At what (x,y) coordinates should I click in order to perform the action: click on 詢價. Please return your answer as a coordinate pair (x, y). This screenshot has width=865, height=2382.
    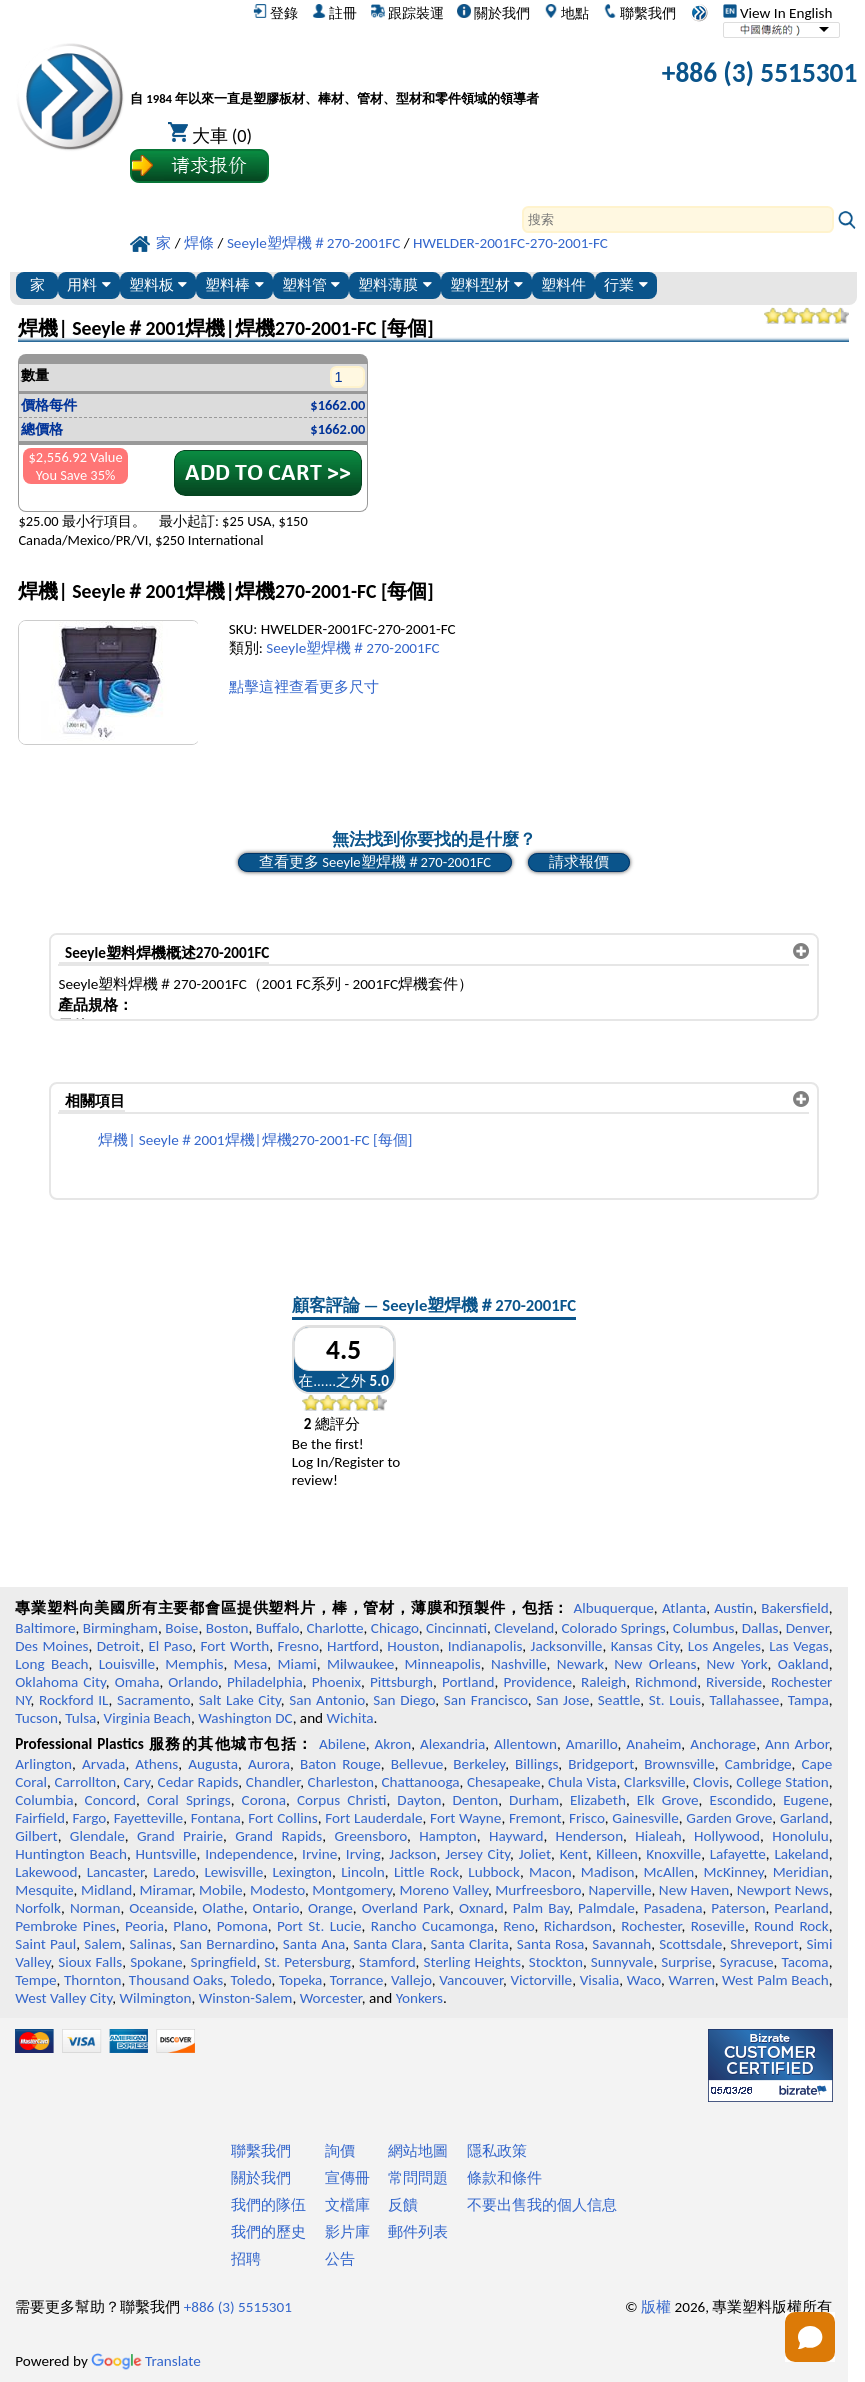
    Looking at the image, I should click on (340, 2151).